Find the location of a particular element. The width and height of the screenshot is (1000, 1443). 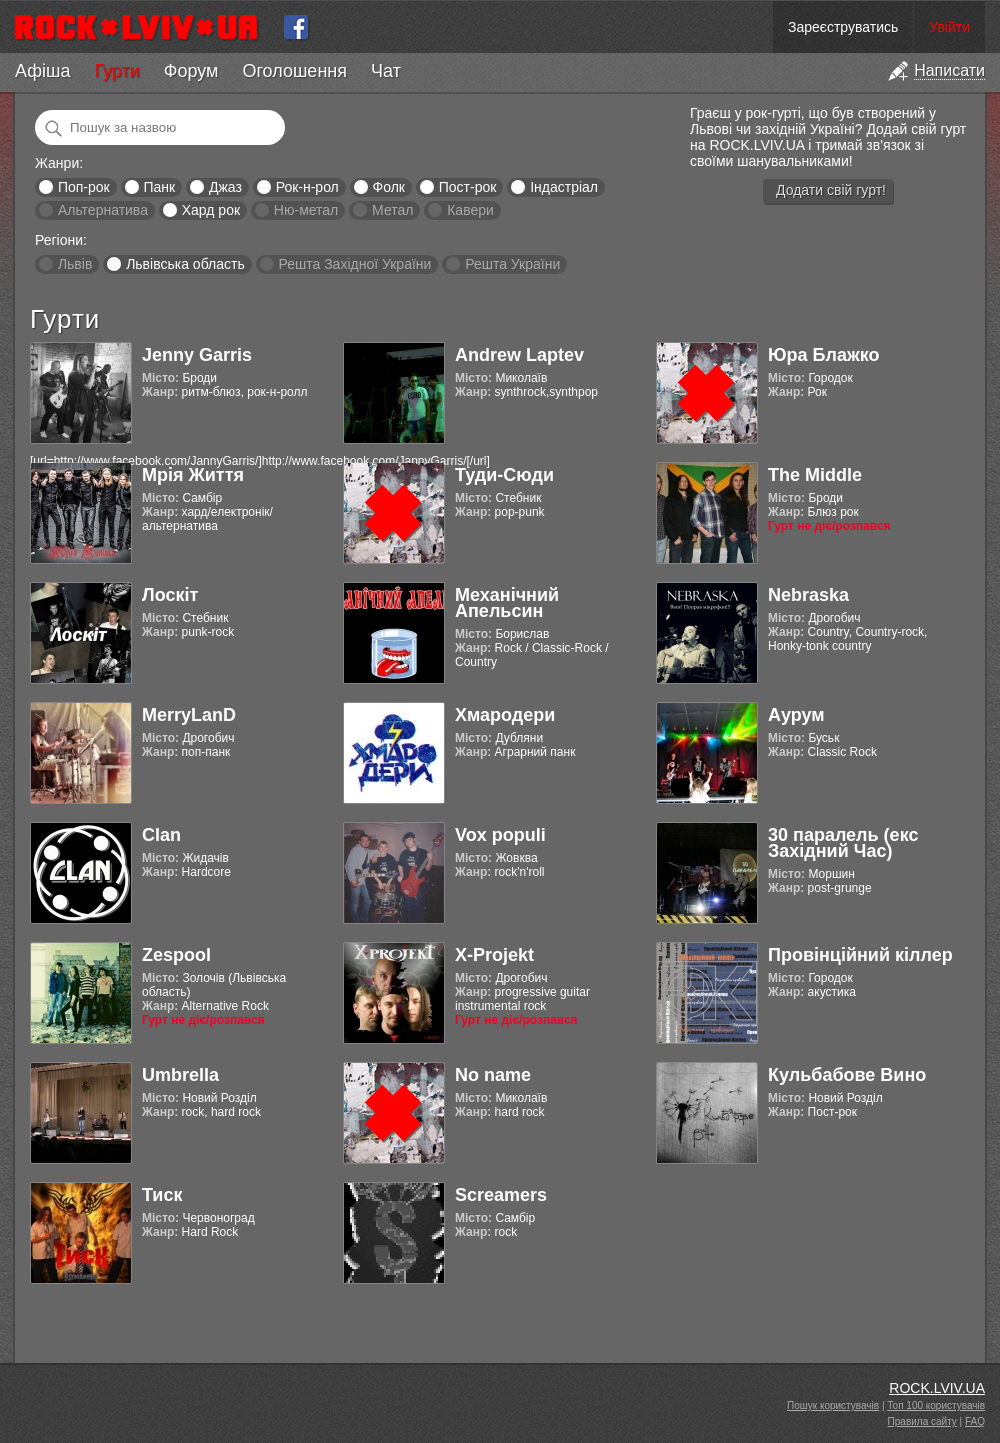

FAQ is located at coordinates (975, 1421).